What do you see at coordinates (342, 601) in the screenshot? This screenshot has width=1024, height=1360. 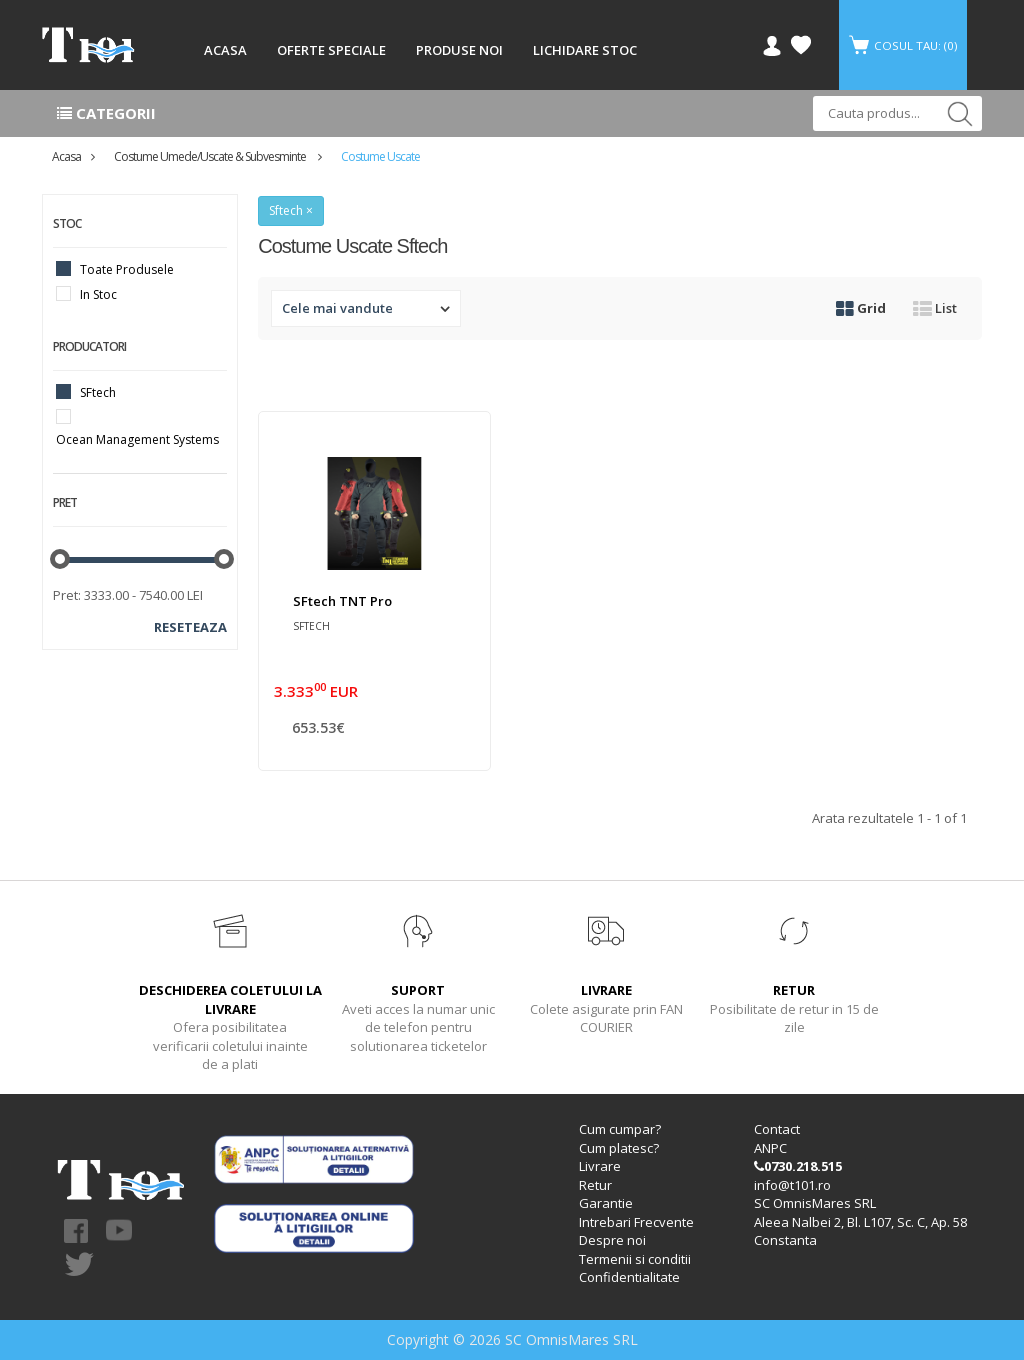 I see `SFtech TNT Pro` at bounding box center [342, 601].